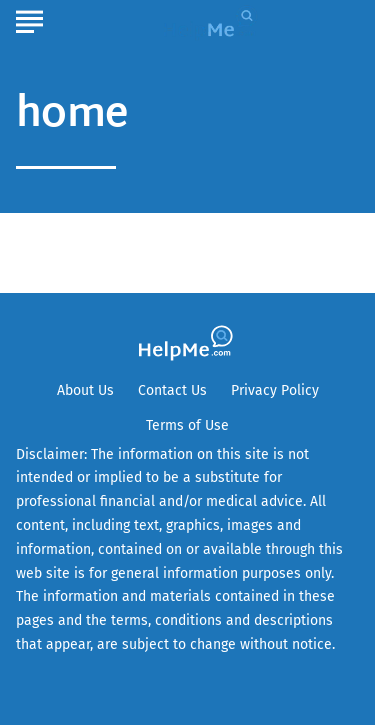  I want to click on Privacy Policy, so click(275, 390).